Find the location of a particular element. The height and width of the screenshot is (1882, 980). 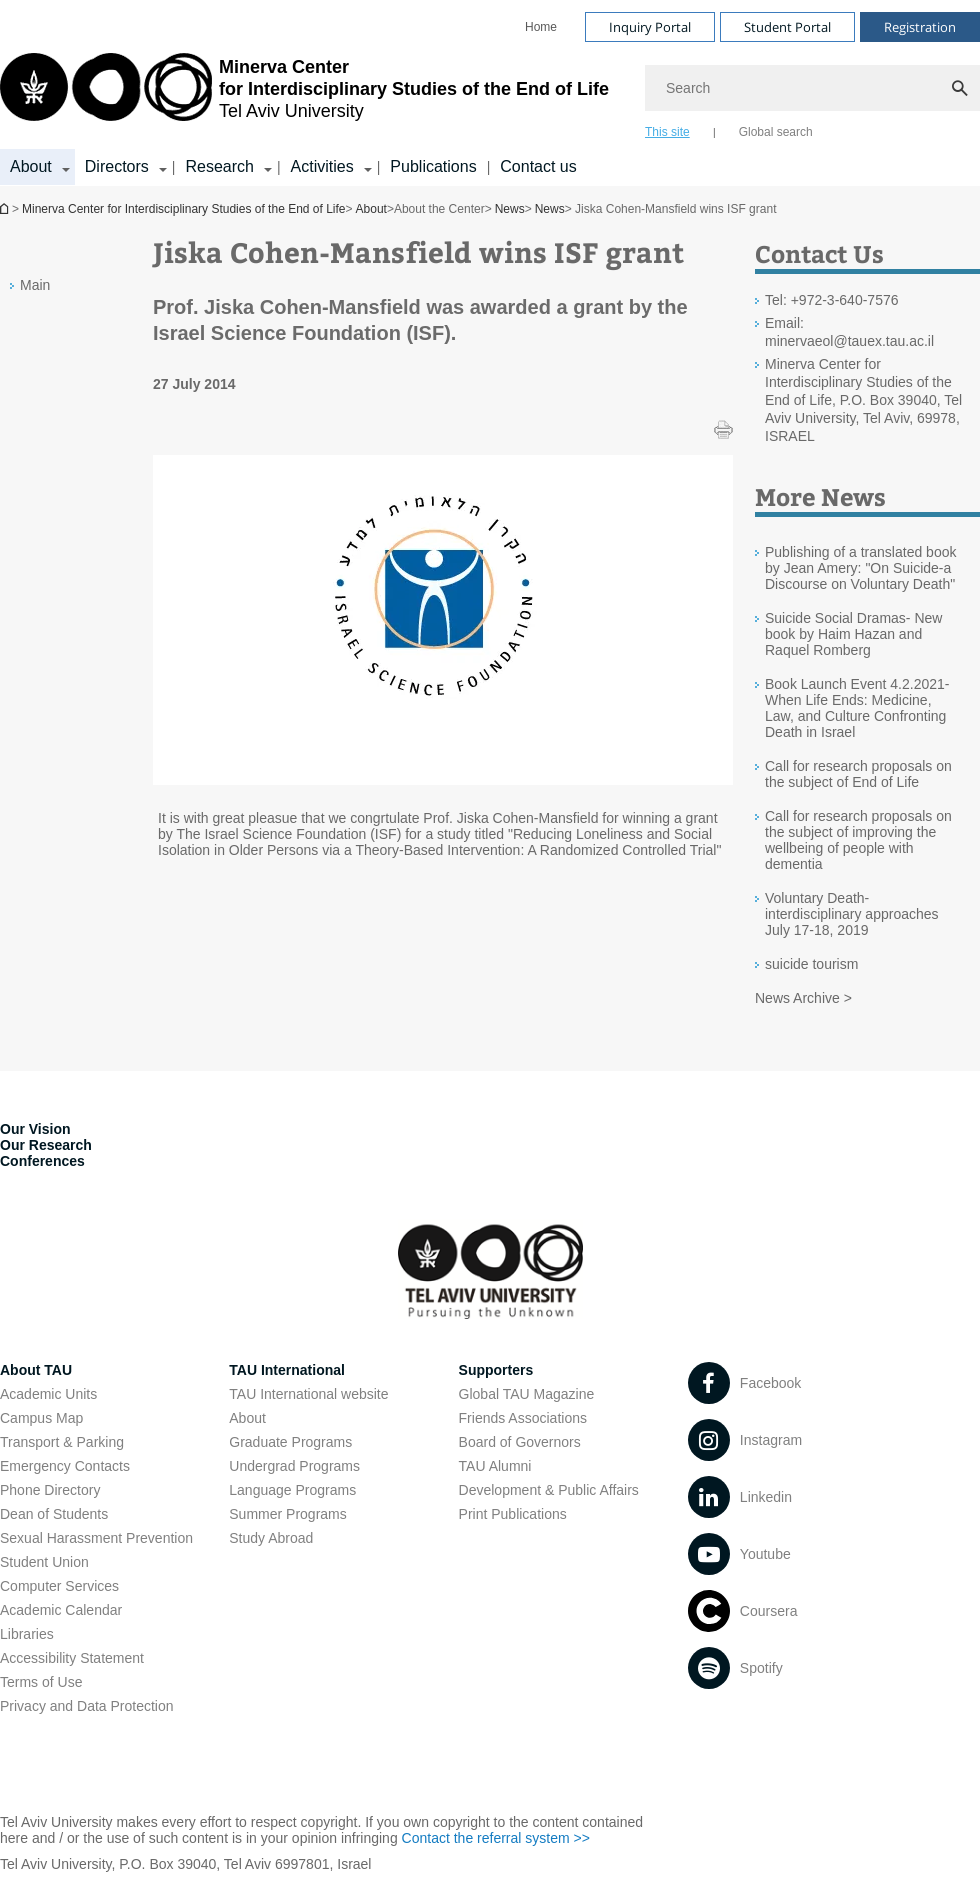

suicide tourism is located at coordinates (811, 964).